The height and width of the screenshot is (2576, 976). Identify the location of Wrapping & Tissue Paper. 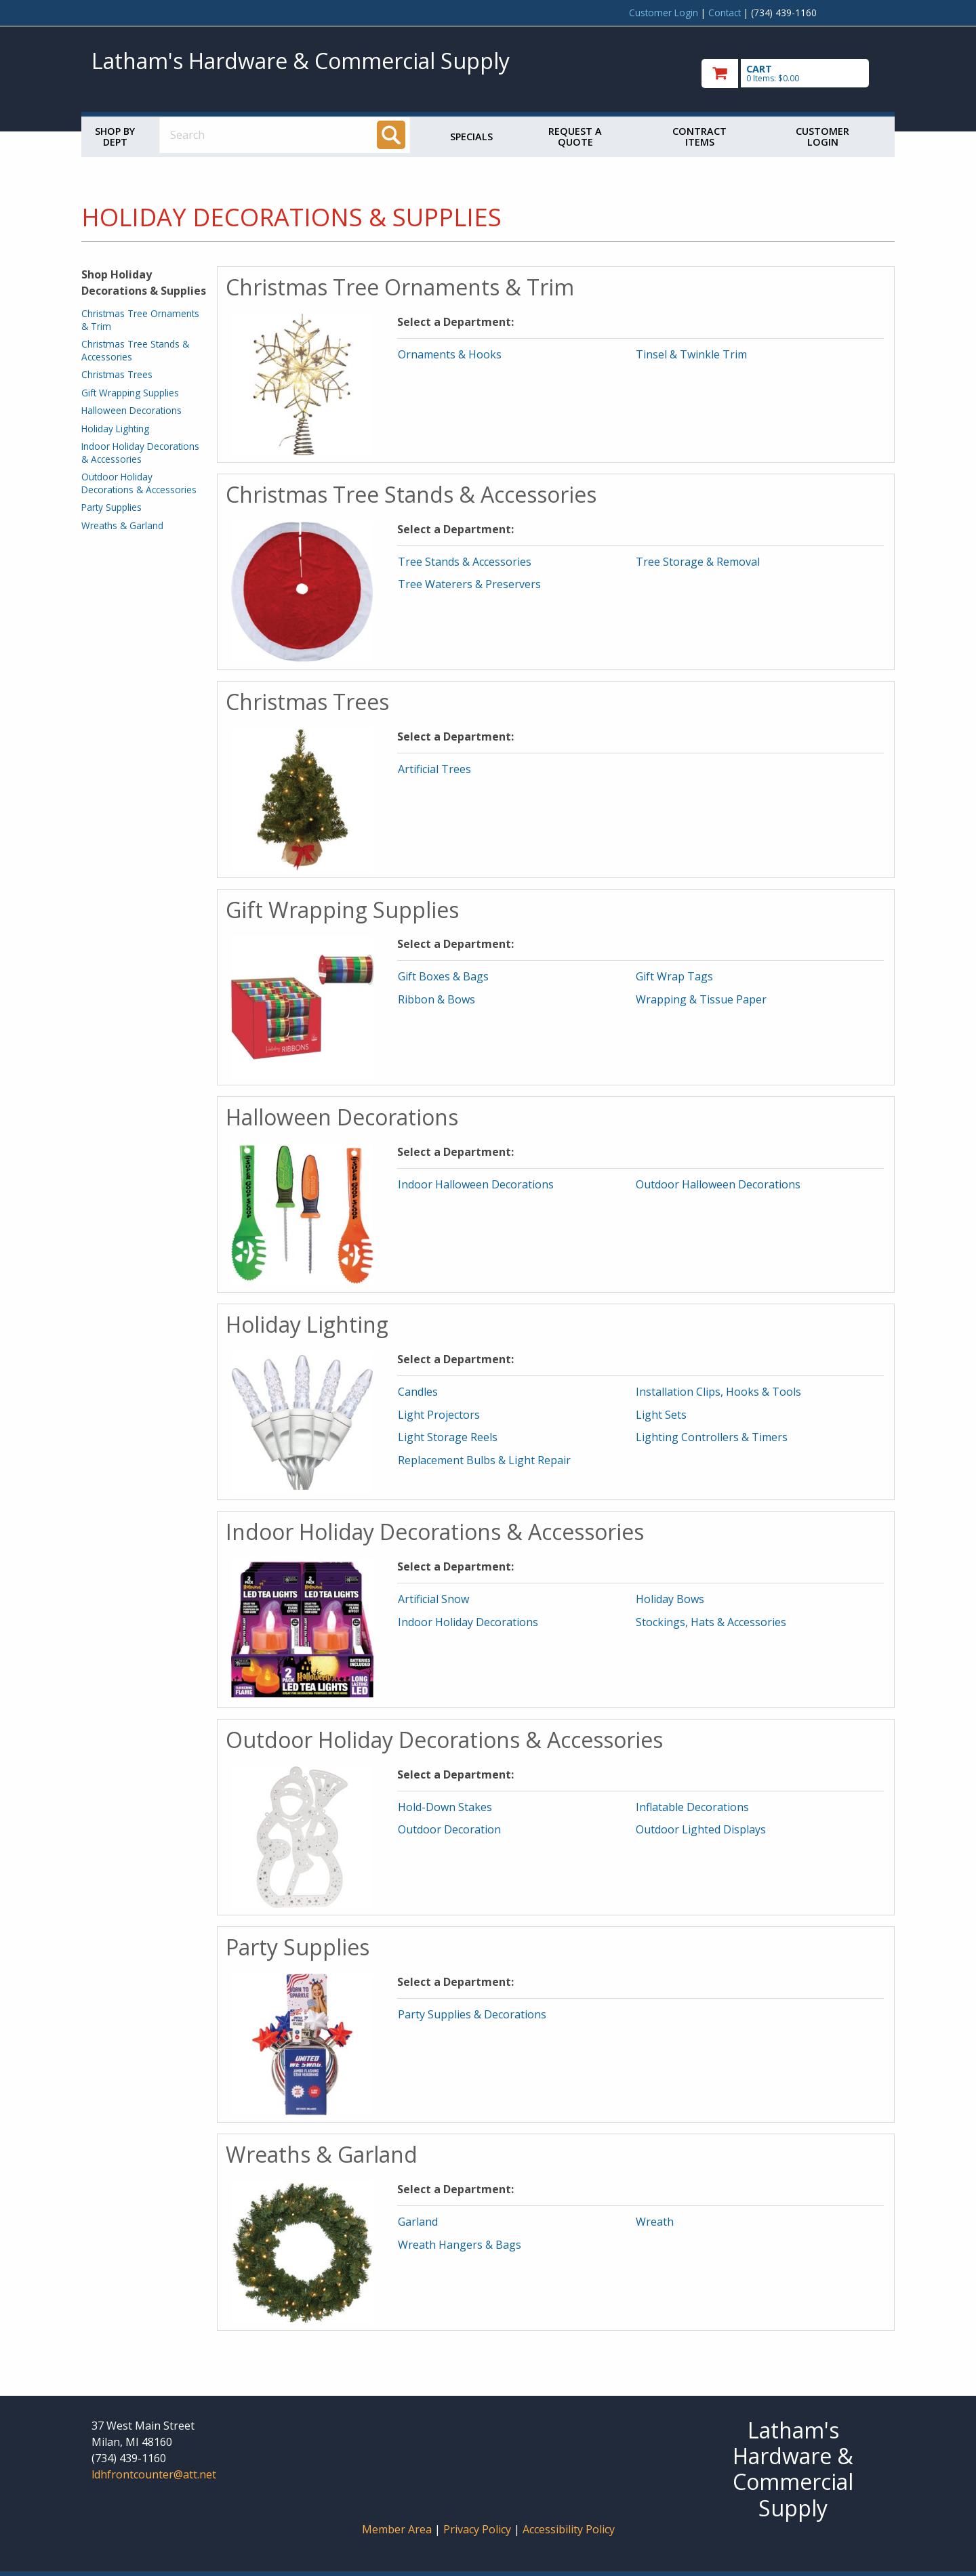
(701, 999).